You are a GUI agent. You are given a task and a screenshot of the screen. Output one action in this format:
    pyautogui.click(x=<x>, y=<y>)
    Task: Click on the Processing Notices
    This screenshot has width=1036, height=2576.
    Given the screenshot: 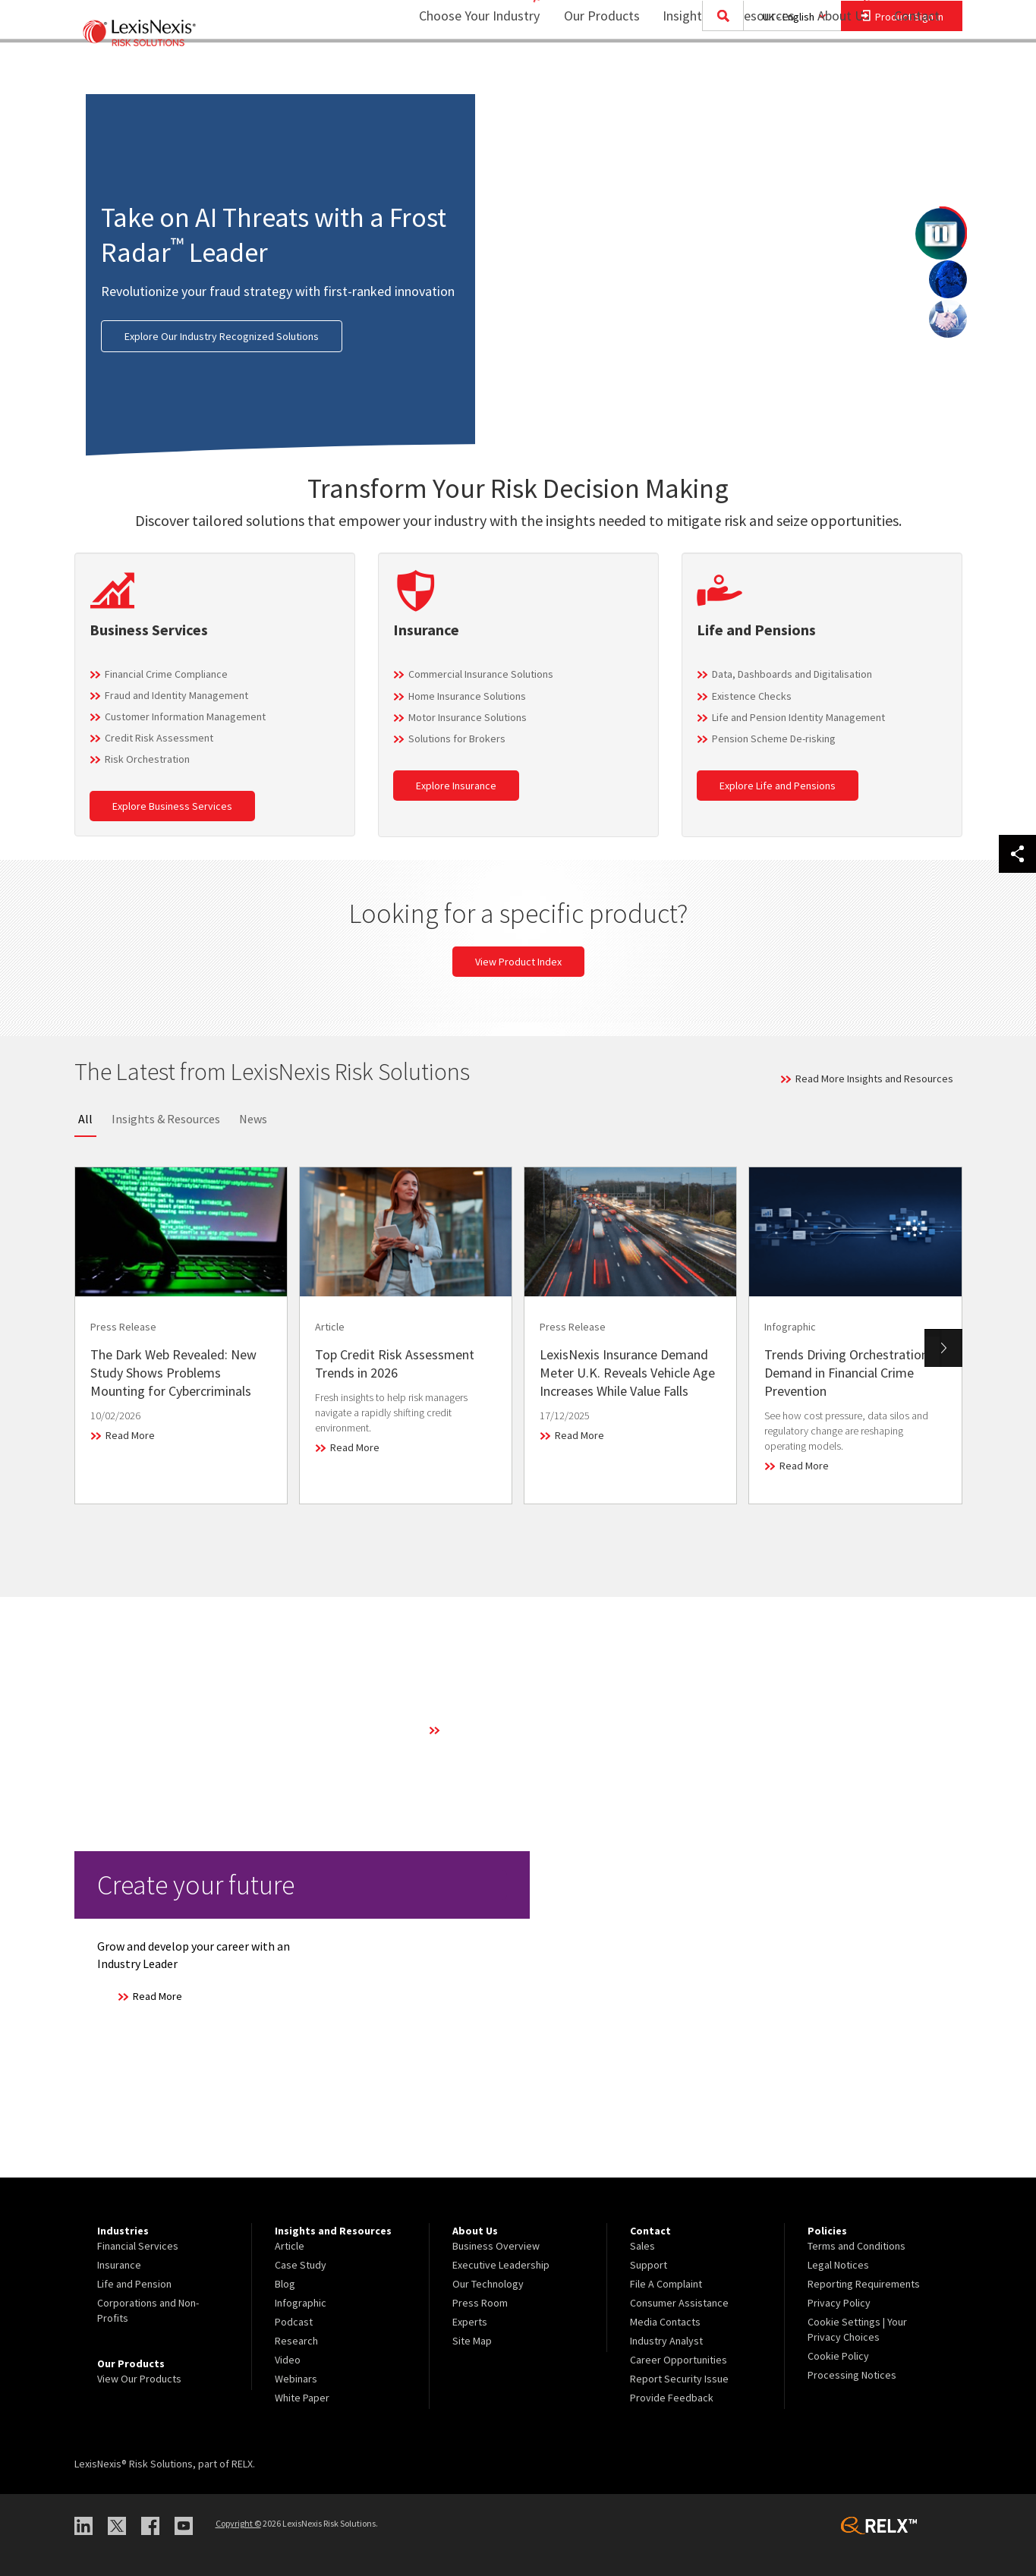 What is the action you would take?
    pyautogui.click(x=852, y=2375)
    